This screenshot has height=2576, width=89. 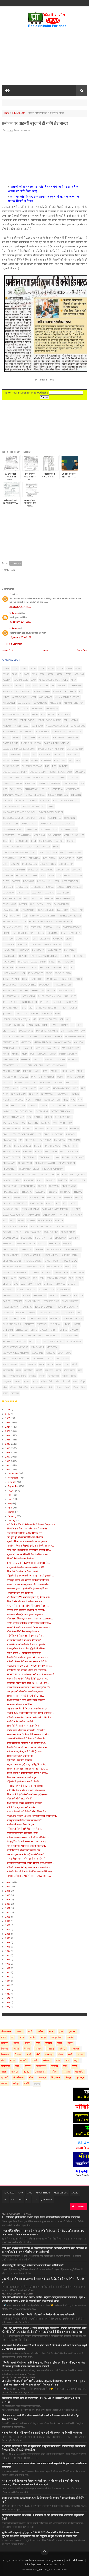 I want to click on VOCATIONAL EDUCATION, so click(x=16, y=1358).